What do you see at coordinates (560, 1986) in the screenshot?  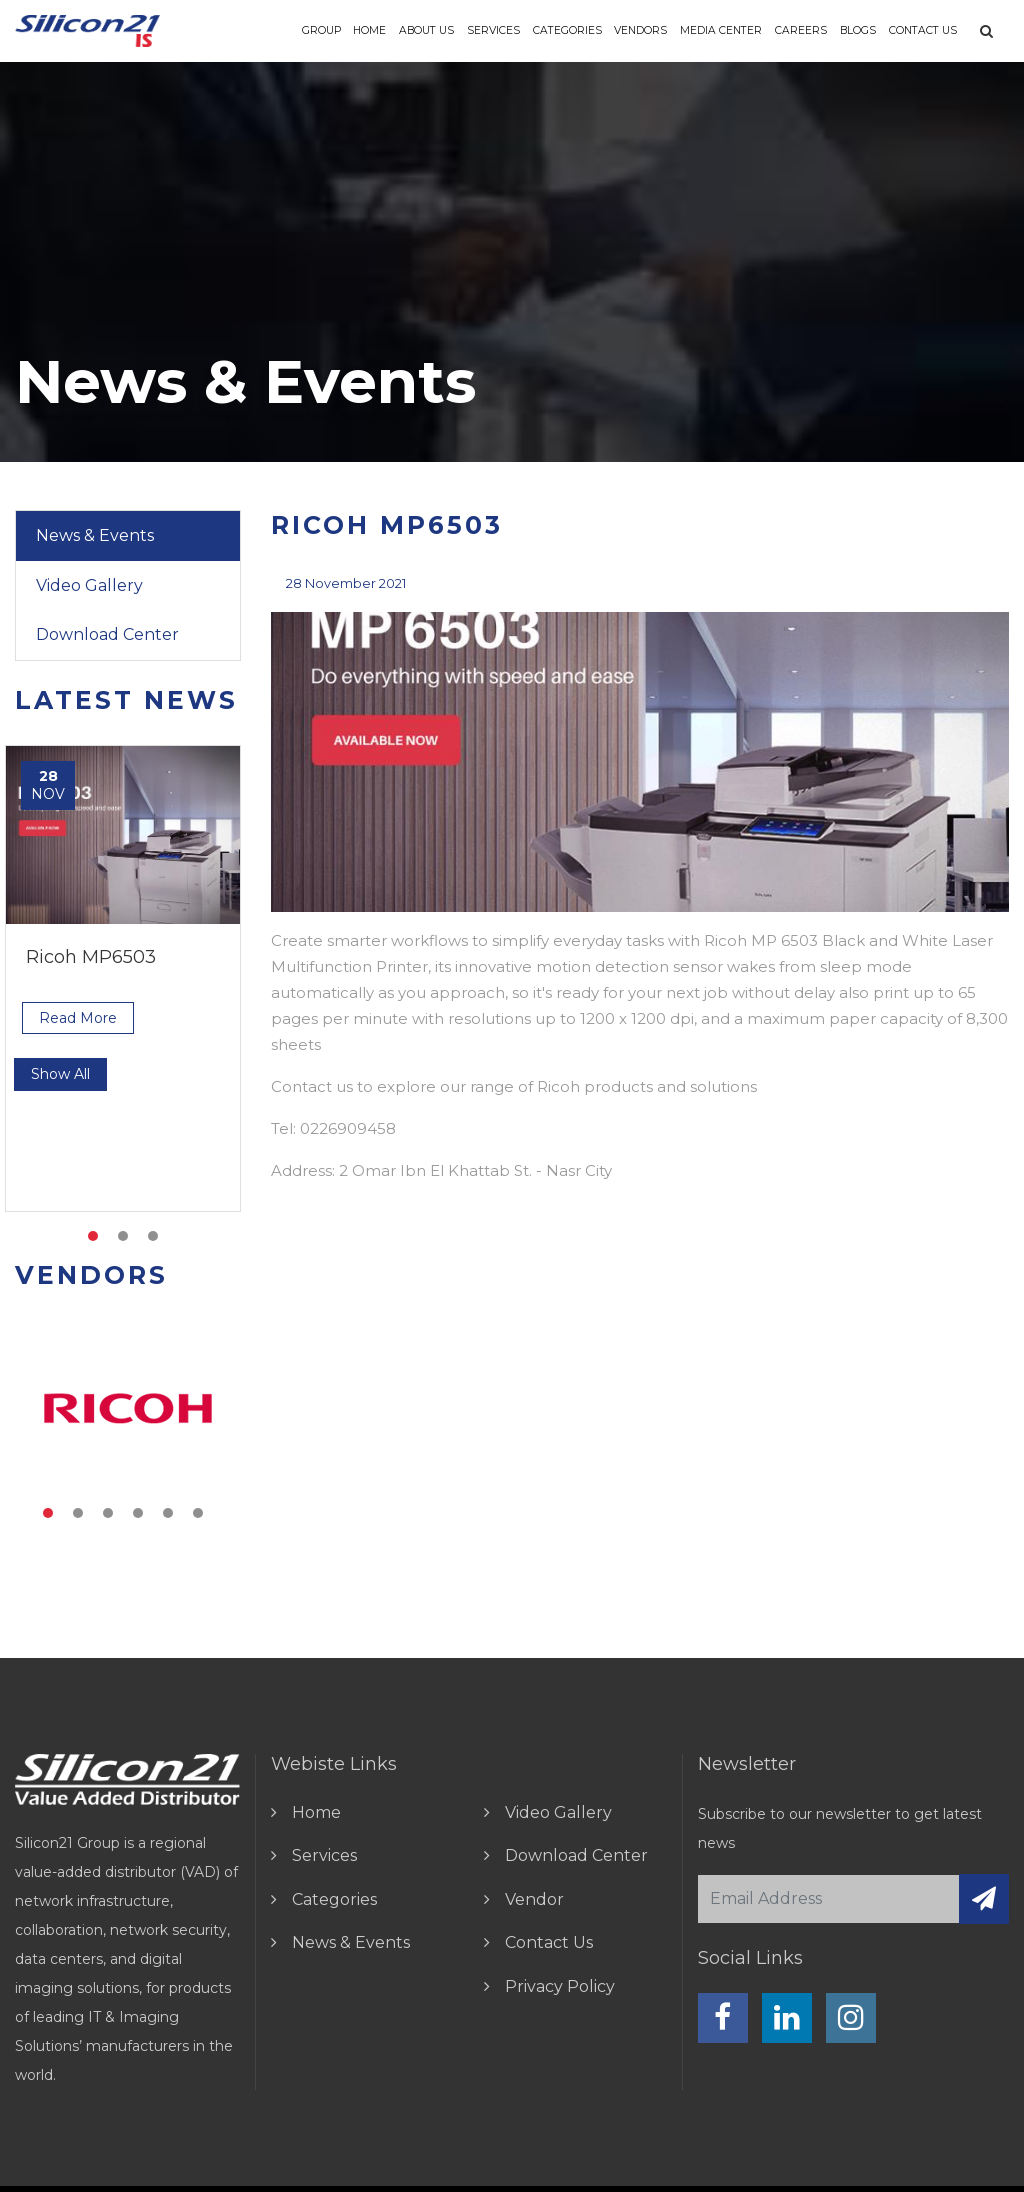 I see `Privacy Policy` at bounding box center [560, 1986].